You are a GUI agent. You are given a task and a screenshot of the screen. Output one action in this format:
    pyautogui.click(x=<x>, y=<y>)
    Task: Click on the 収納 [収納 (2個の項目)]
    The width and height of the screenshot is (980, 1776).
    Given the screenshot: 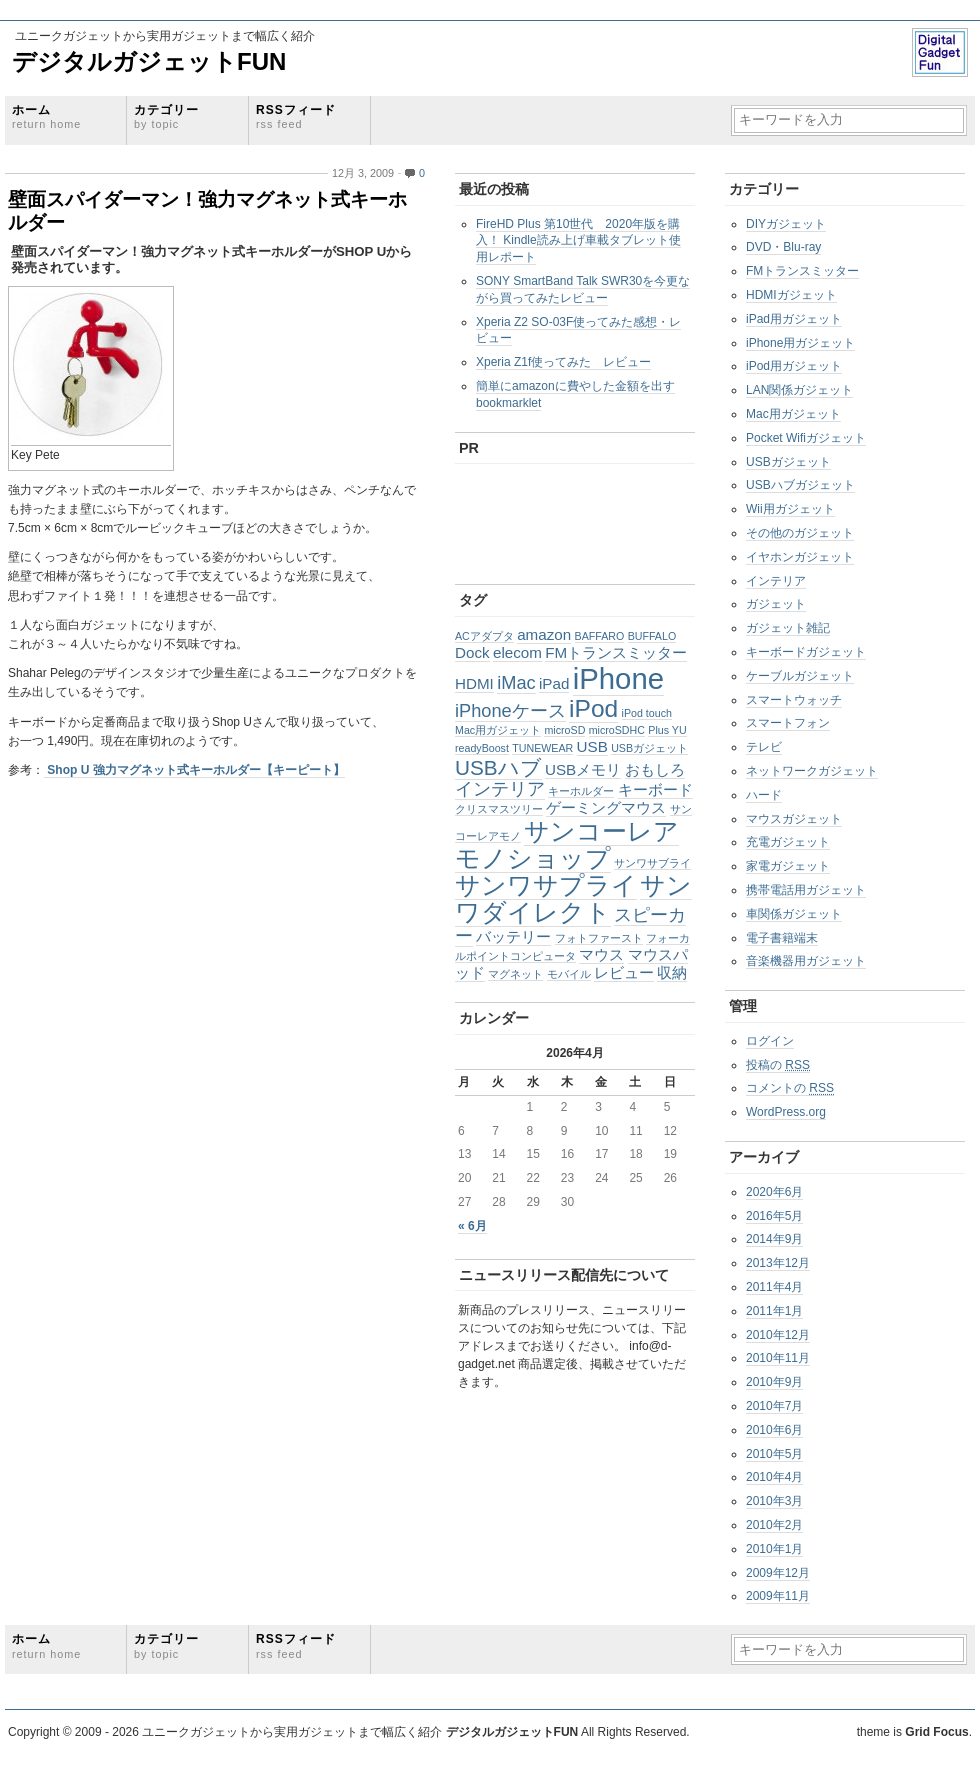 What is the action you would take?
    pyautogui.click(x=672, y=972)
    